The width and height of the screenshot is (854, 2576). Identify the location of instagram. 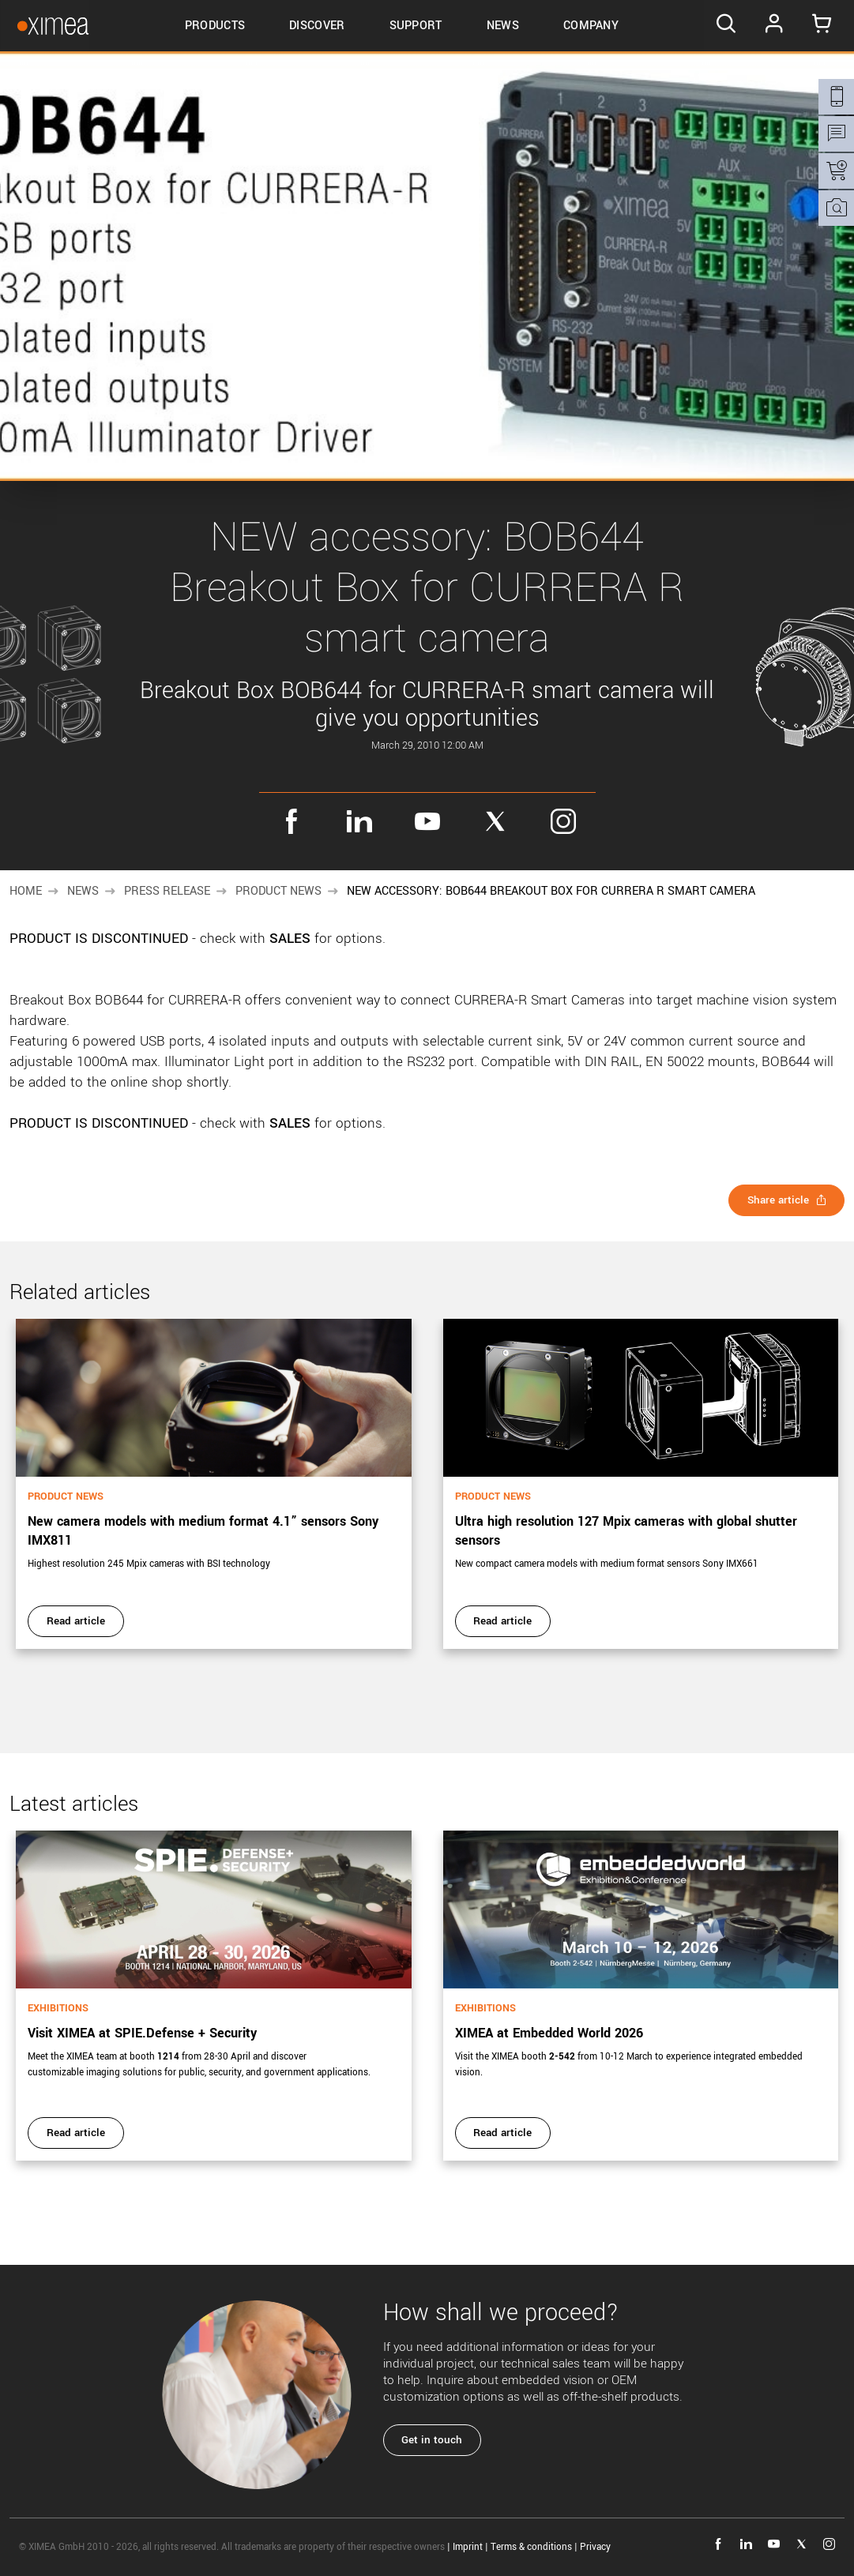
(563, 821).